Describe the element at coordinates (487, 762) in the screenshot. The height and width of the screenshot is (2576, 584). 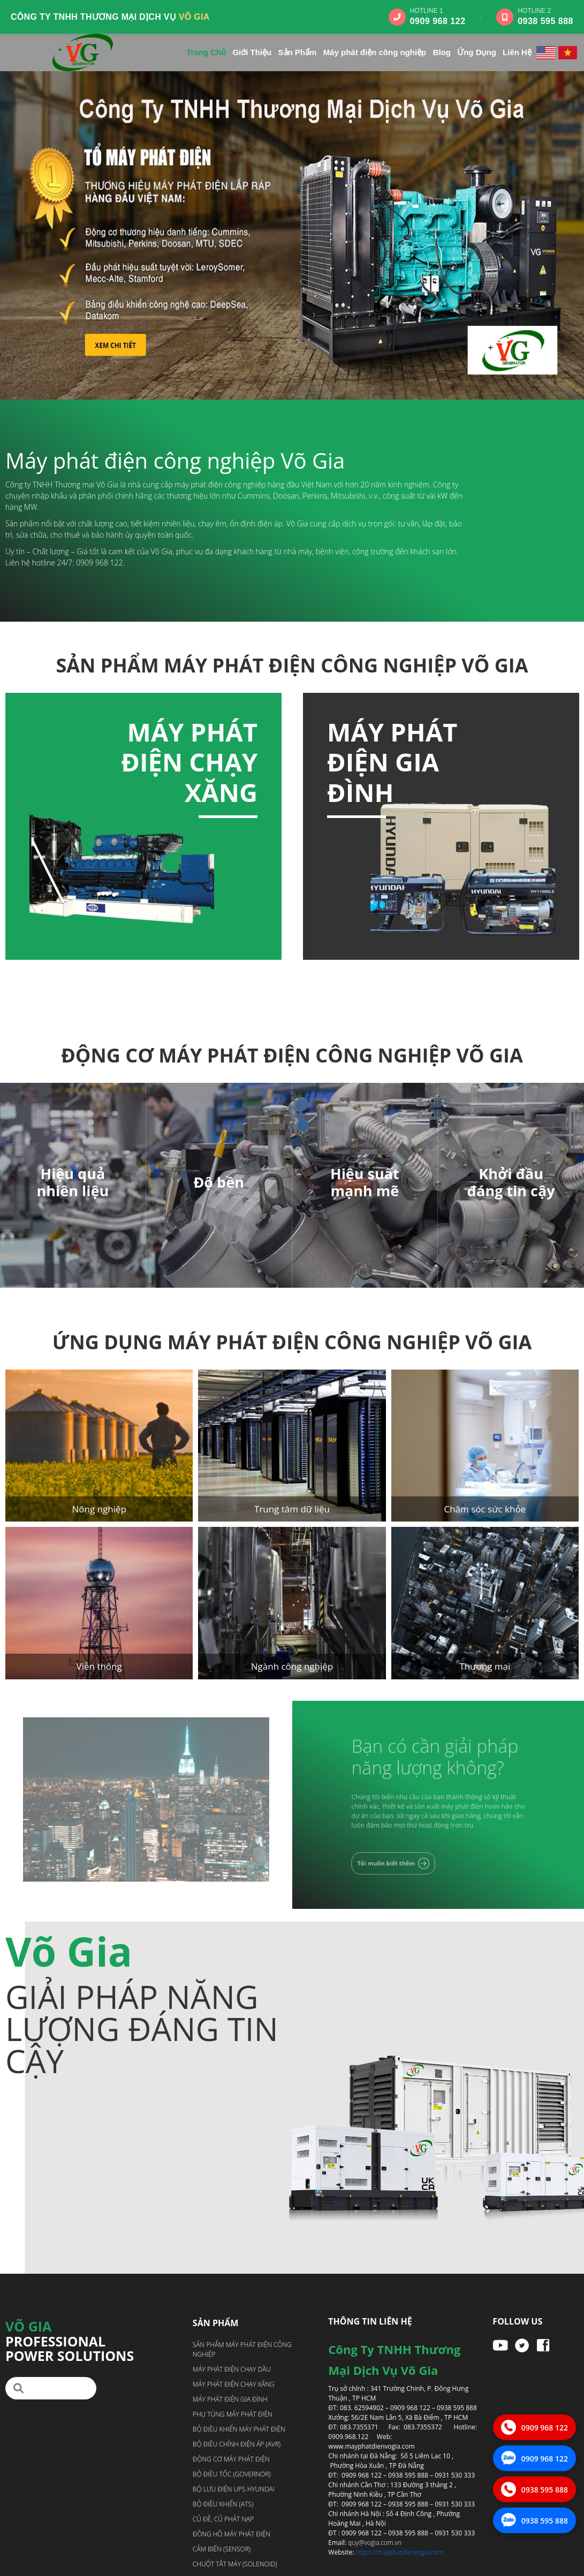
I see `Máy phát điện chạy xăng` at that location.